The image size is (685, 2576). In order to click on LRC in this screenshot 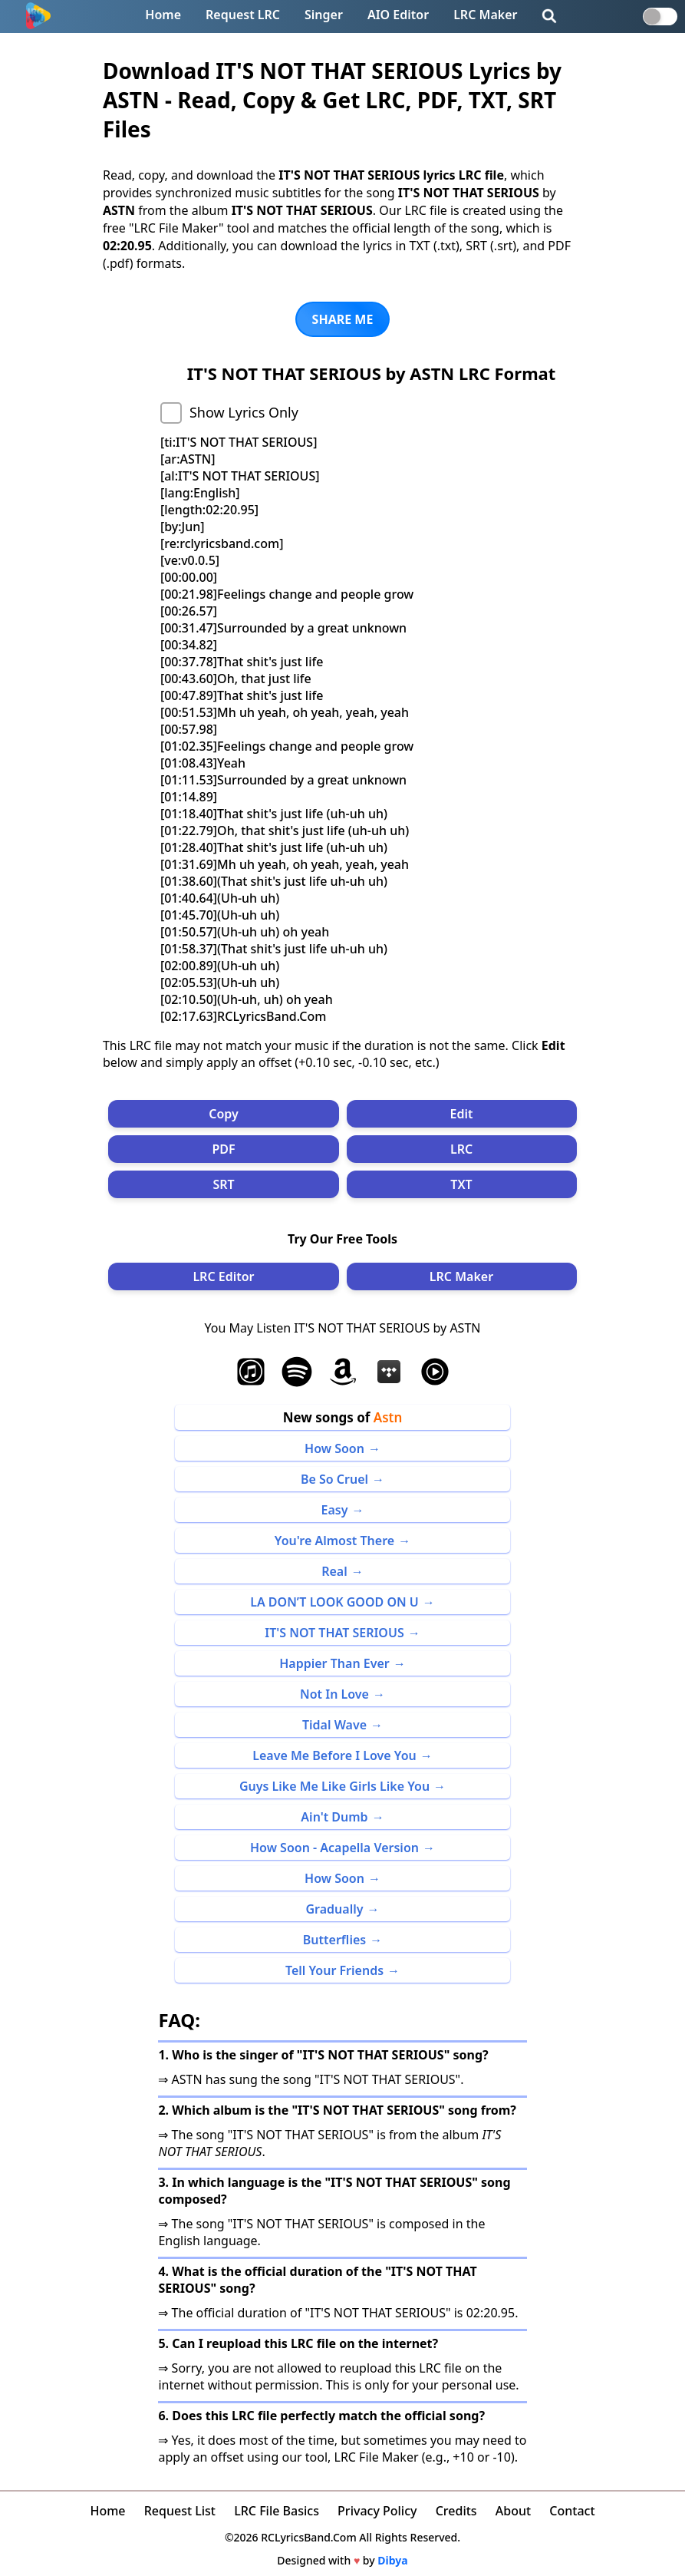, I will do `click(461, 1149)`.